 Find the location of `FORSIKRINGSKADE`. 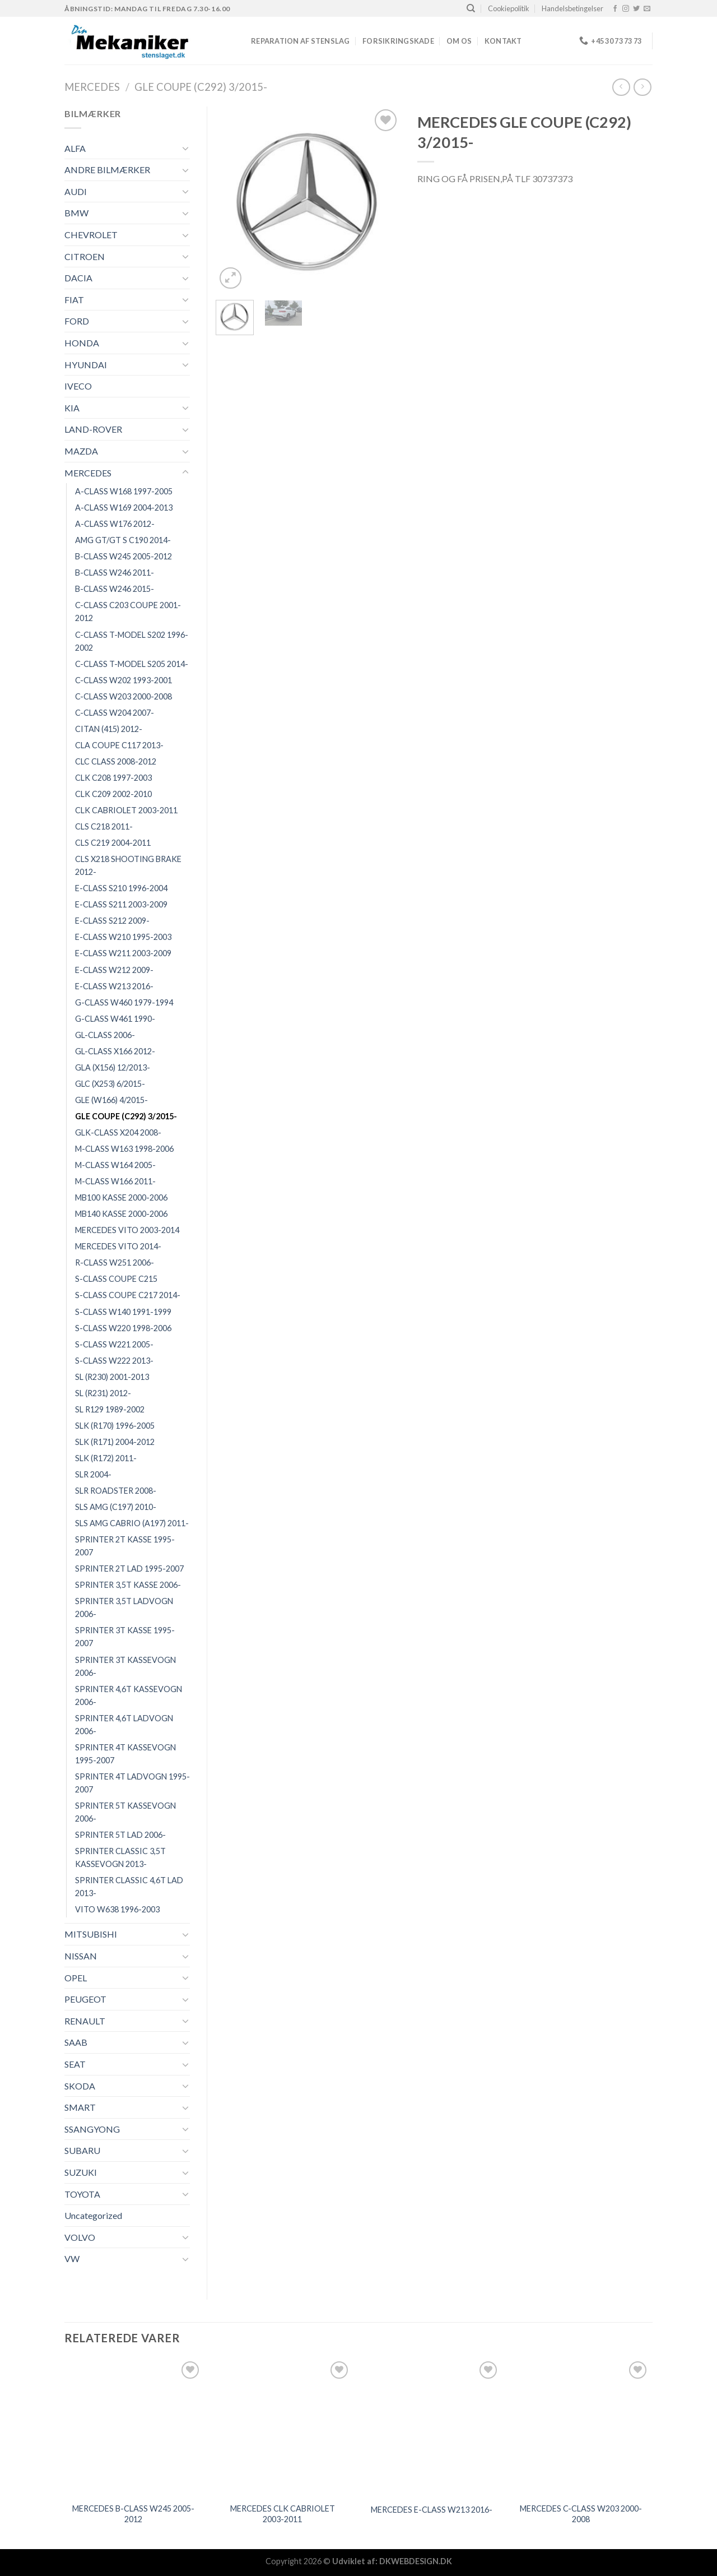

FORSIKRINGSKADE is located at coordinates (398, 40).